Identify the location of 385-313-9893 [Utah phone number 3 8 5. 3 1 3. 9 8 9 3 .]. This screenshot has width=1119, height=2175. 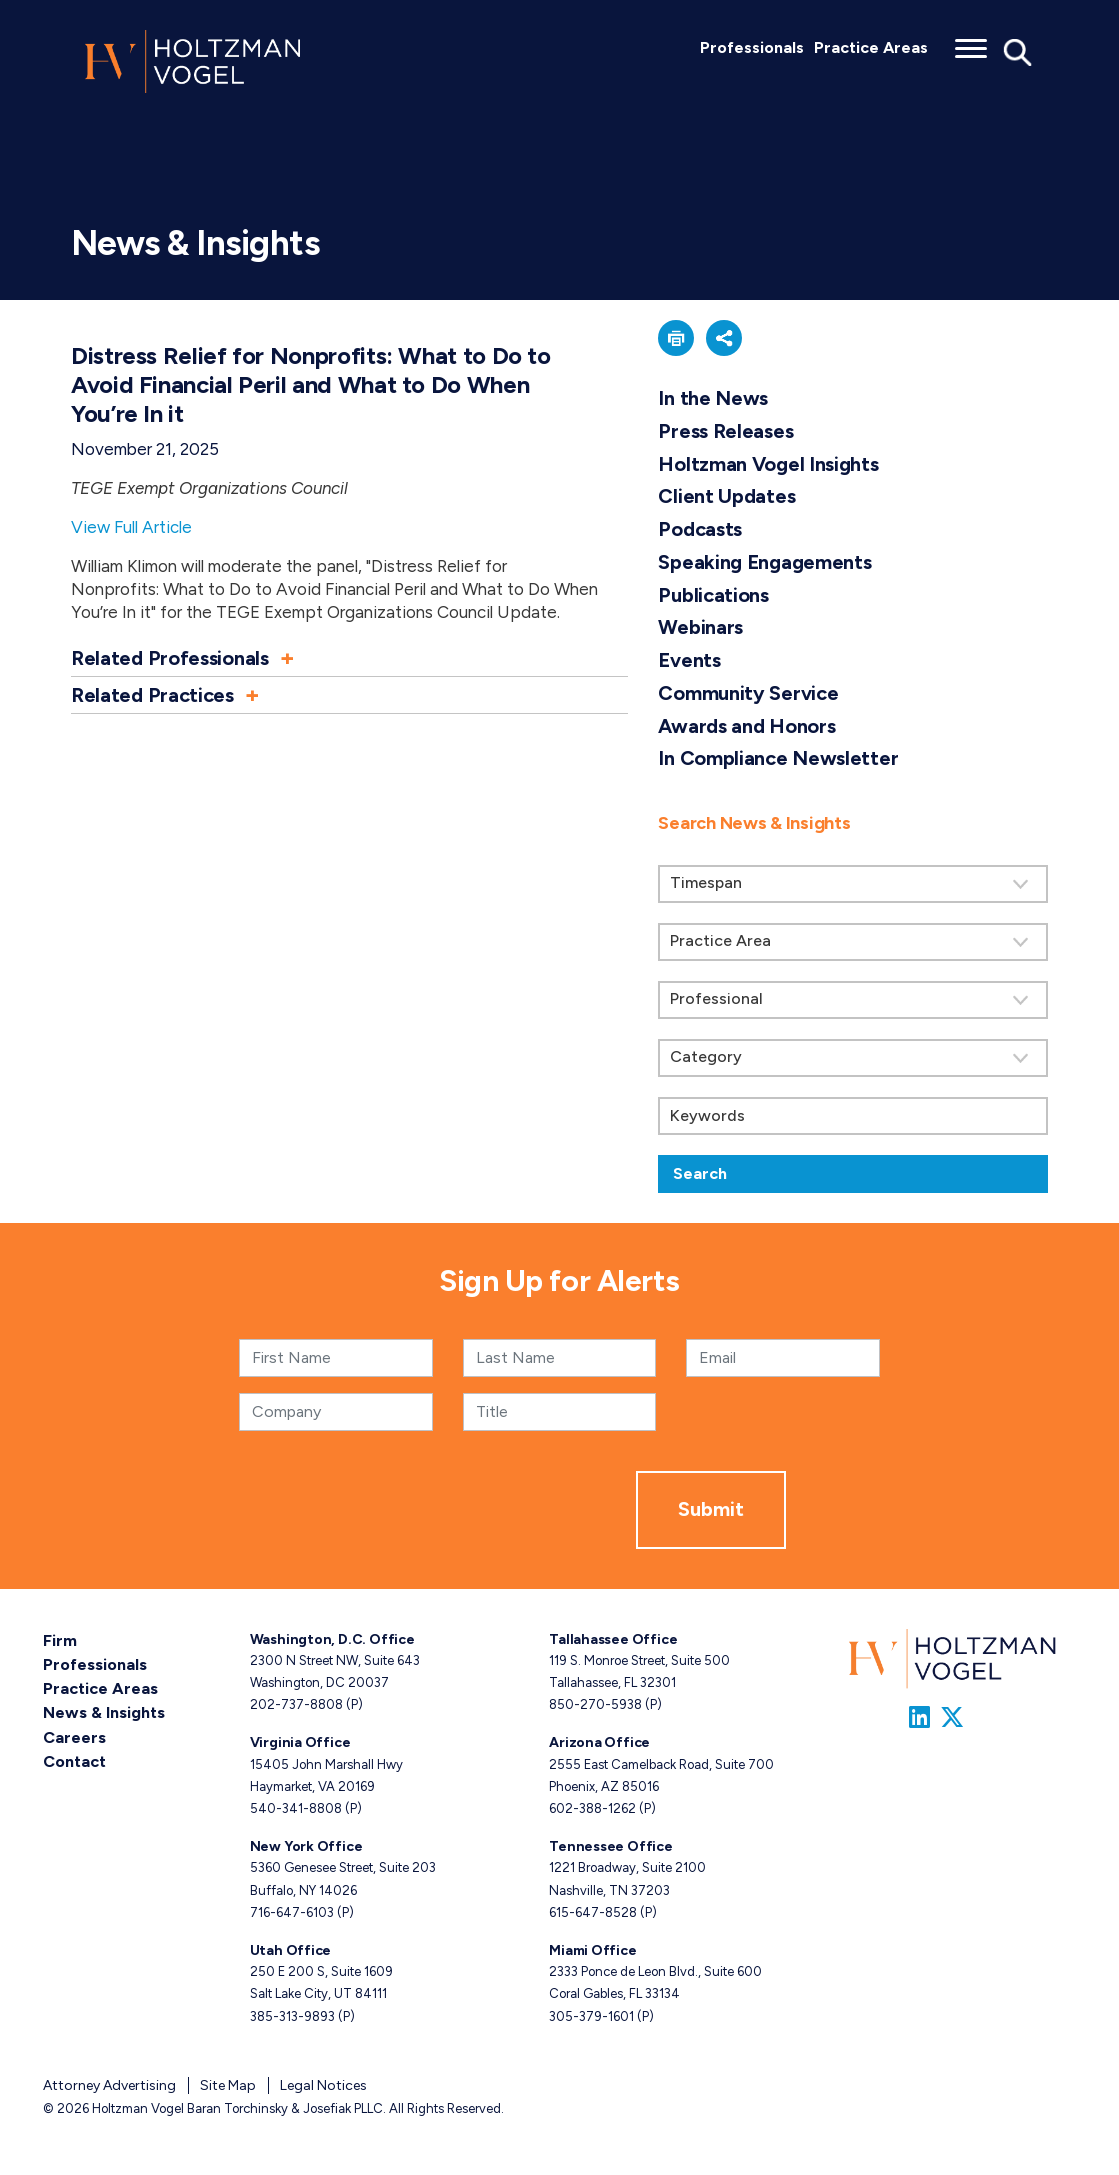
(292, 2015).